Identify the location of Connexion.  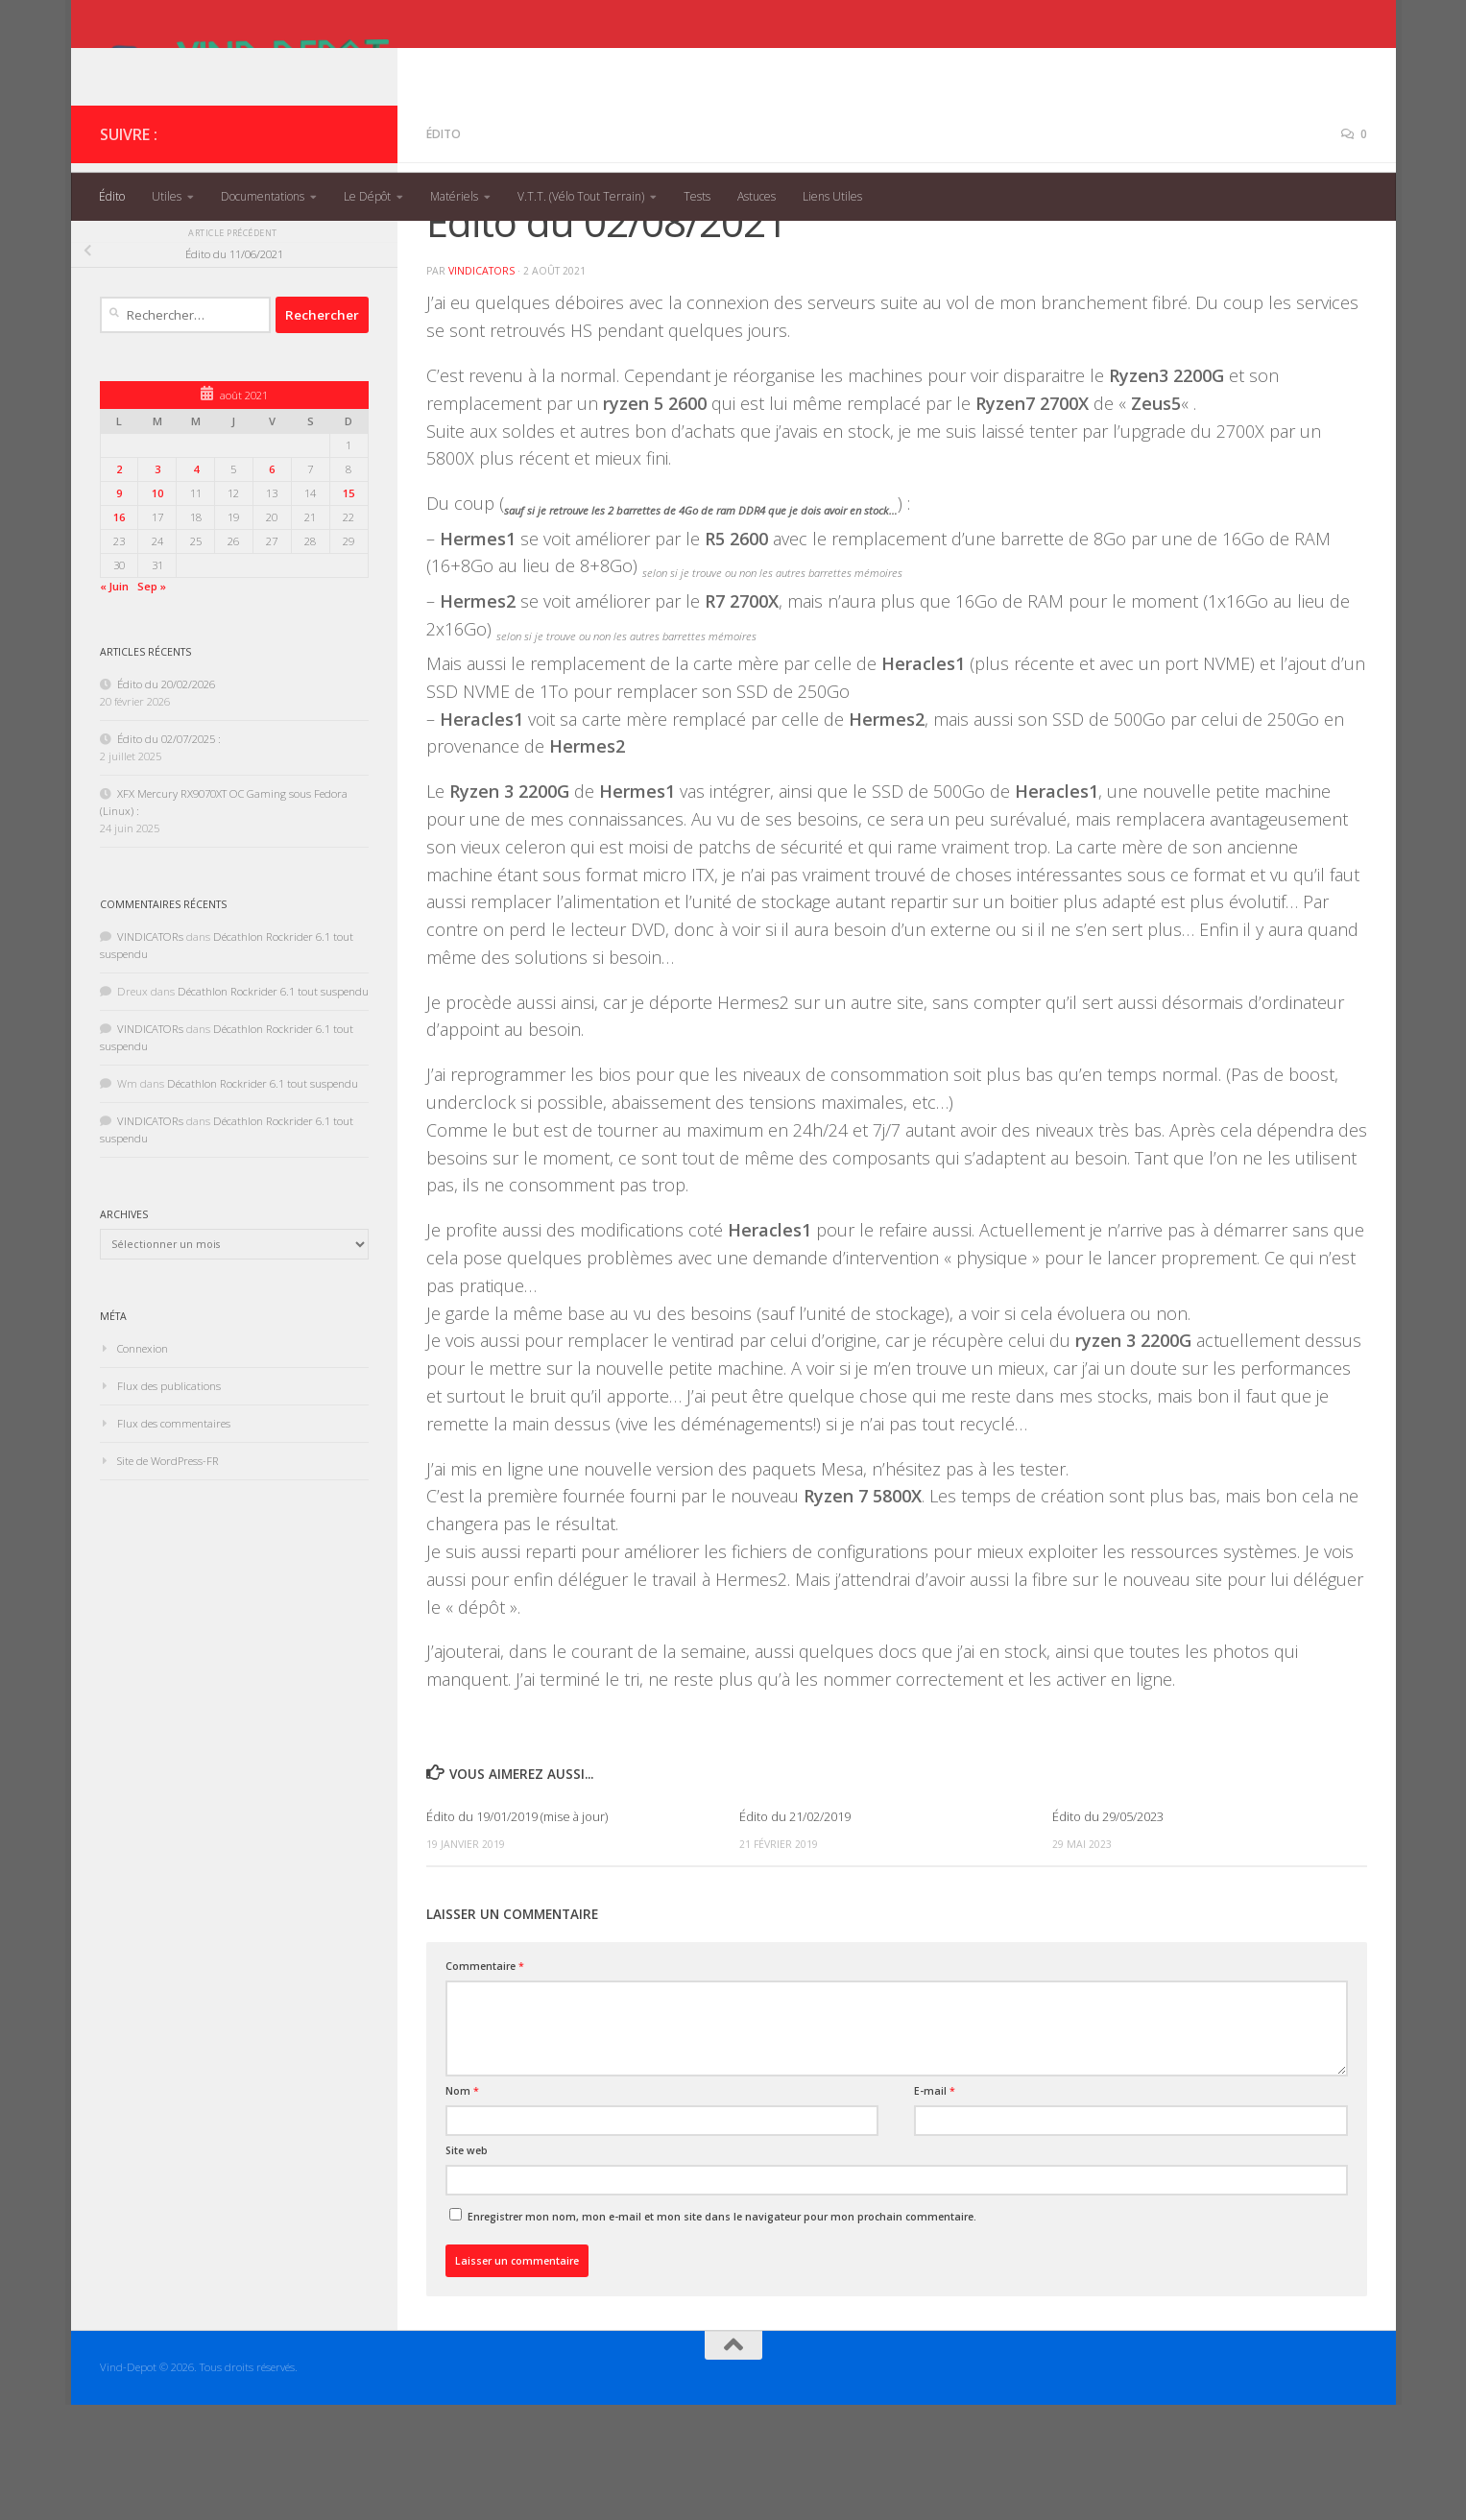
(142, 1463).